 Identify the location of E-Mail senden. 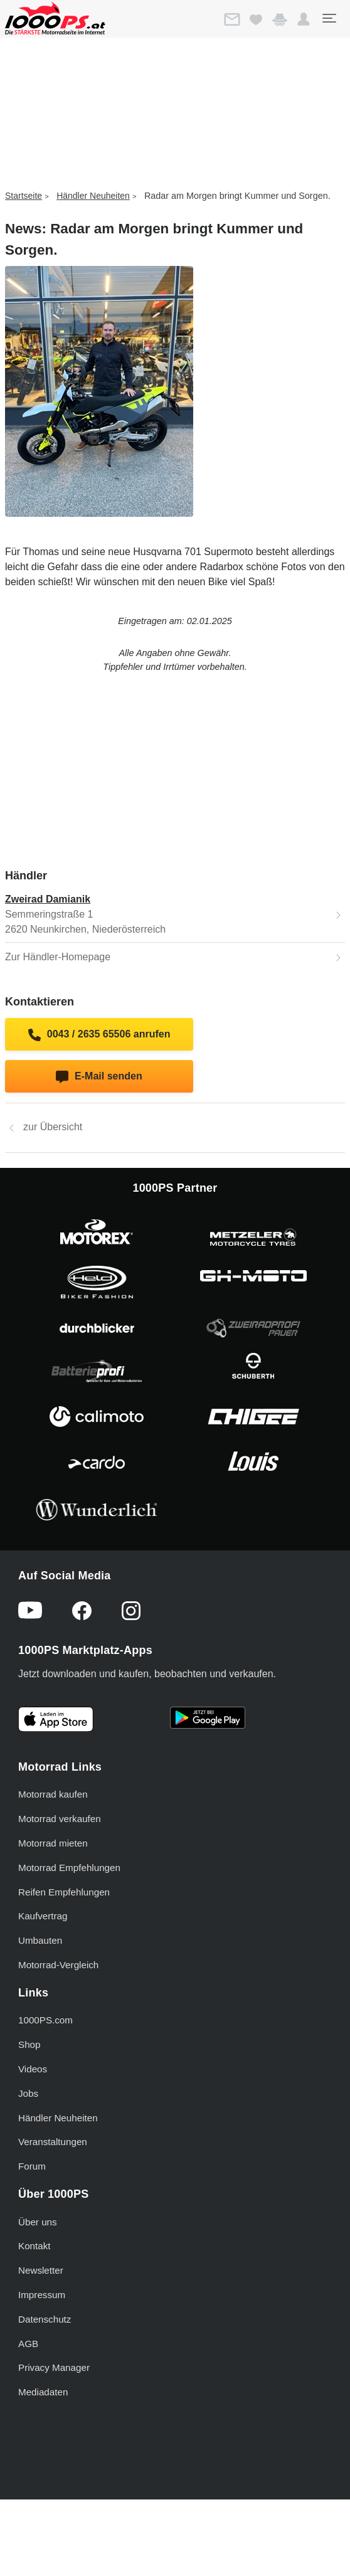
(99, 1077).